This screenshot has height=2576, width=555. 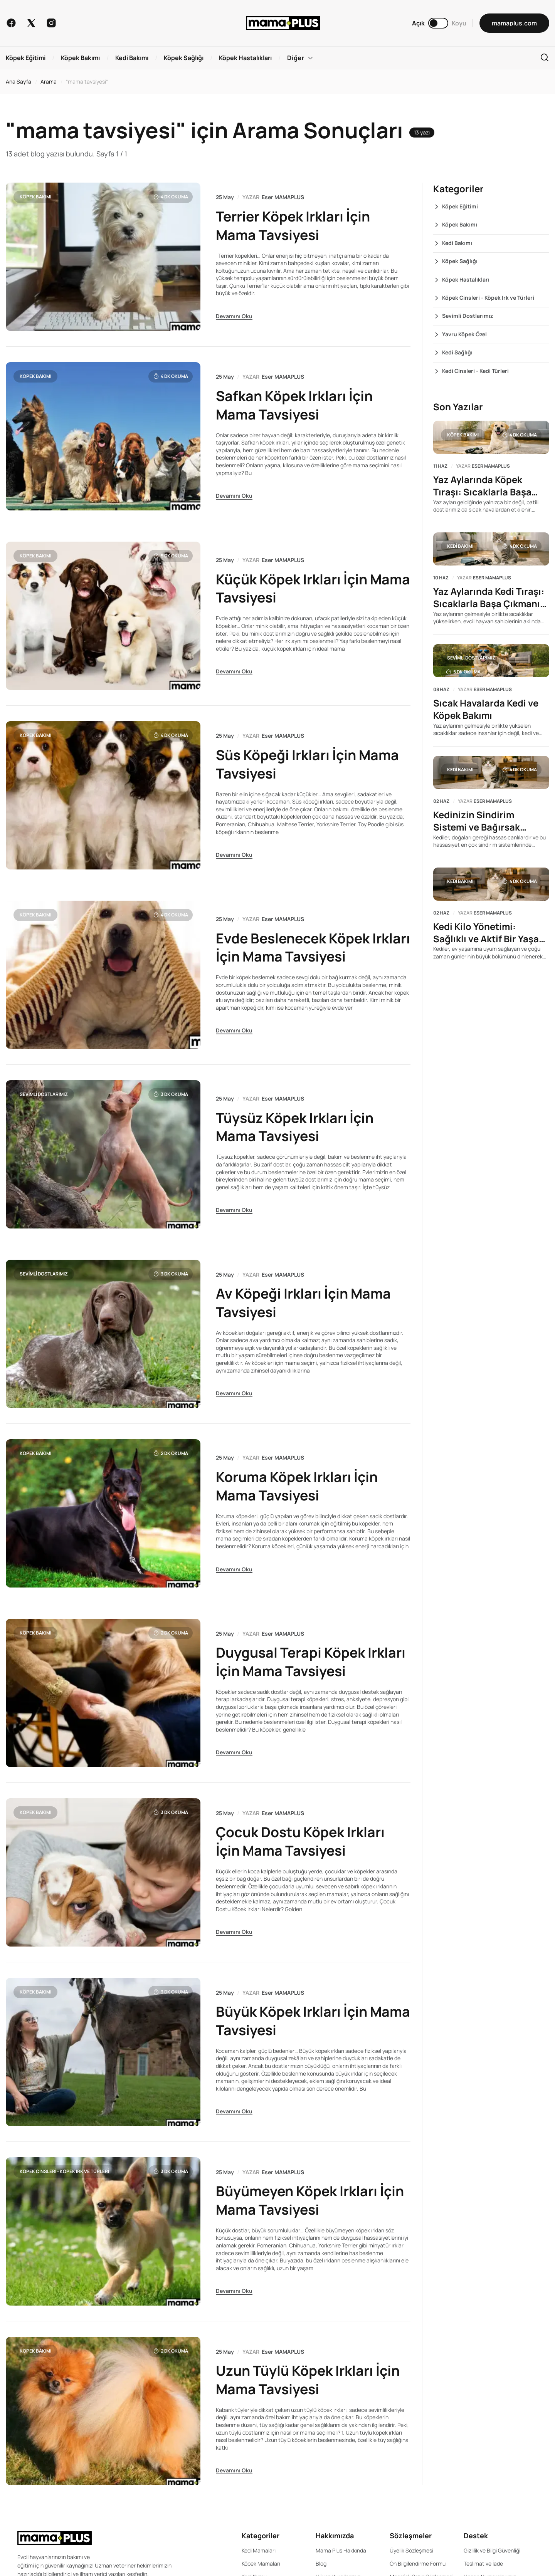 What do you see at coordinates (18, 81) in the screenshot?
I see `Ana Sayfa` at bounding box center [18, 81].